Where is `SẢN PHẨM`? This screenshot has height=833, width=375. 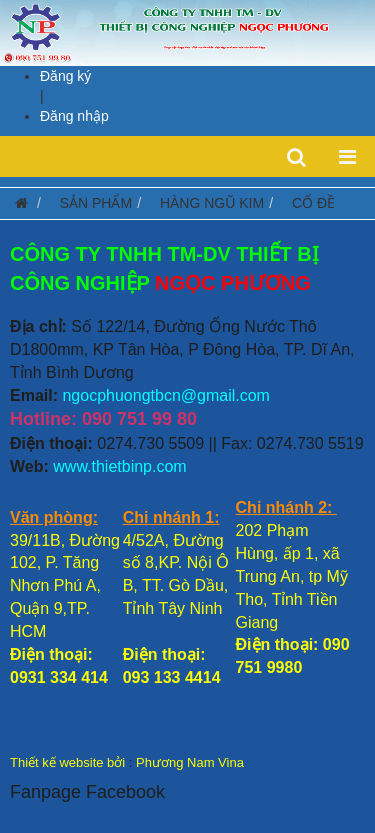 SẢN PHẨM is located at coordinates (96, 203).